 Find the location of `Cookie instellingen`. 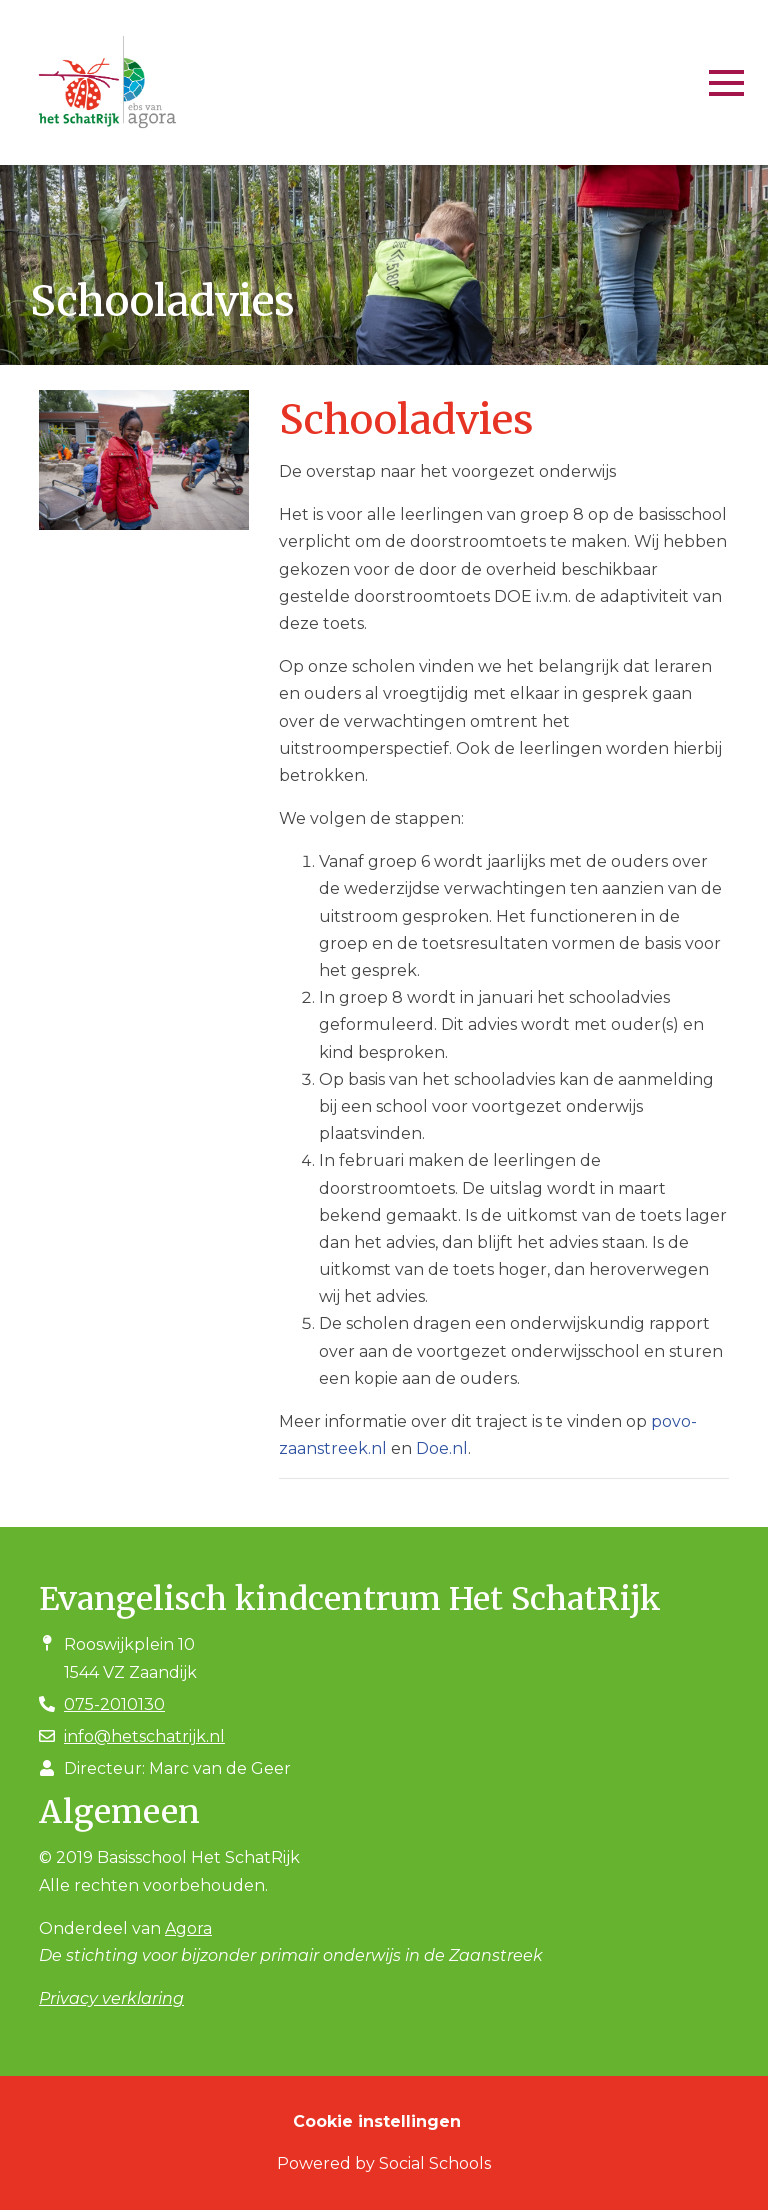

Cookie instellingen is located at coordinates (377, 2121).